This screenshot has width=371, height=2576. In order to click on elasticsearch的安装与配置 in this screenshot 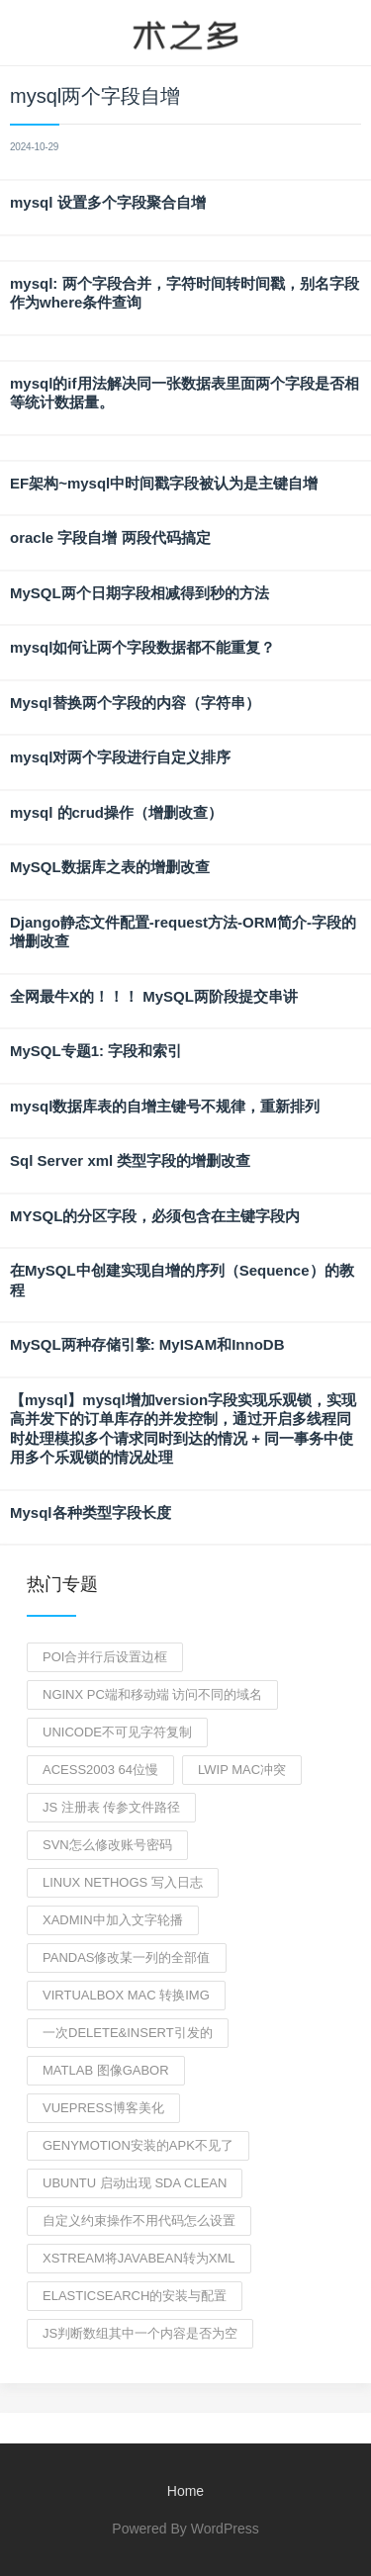, I will do `click(135, 2295)`.